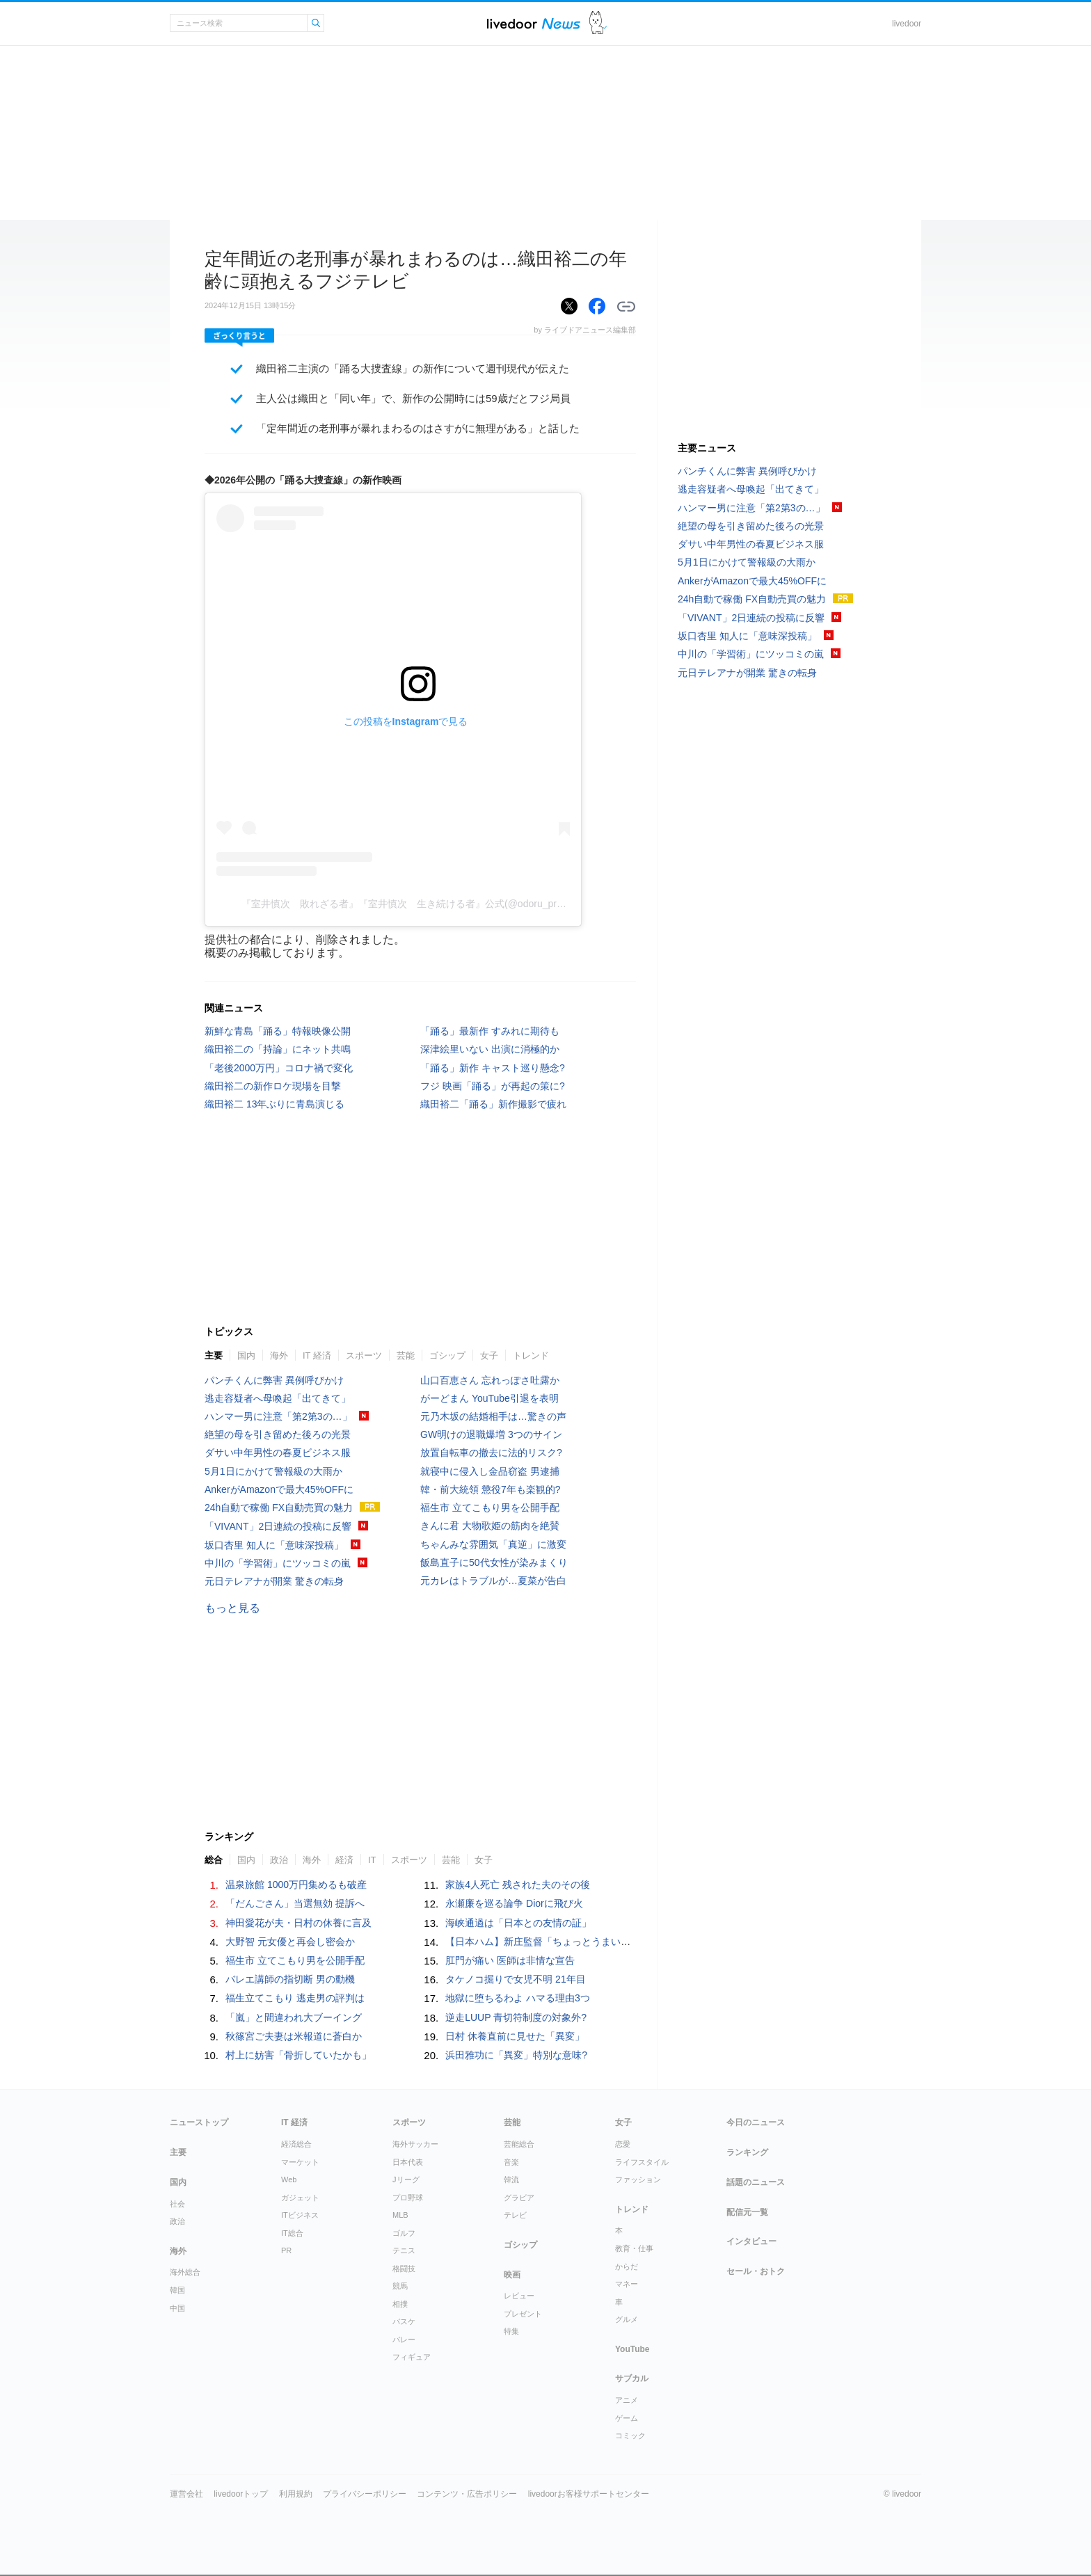  Describe the element at coordinates (489, 1507) in the screenshot. I see `福生市 立てこもり男を公開手配` at that location.